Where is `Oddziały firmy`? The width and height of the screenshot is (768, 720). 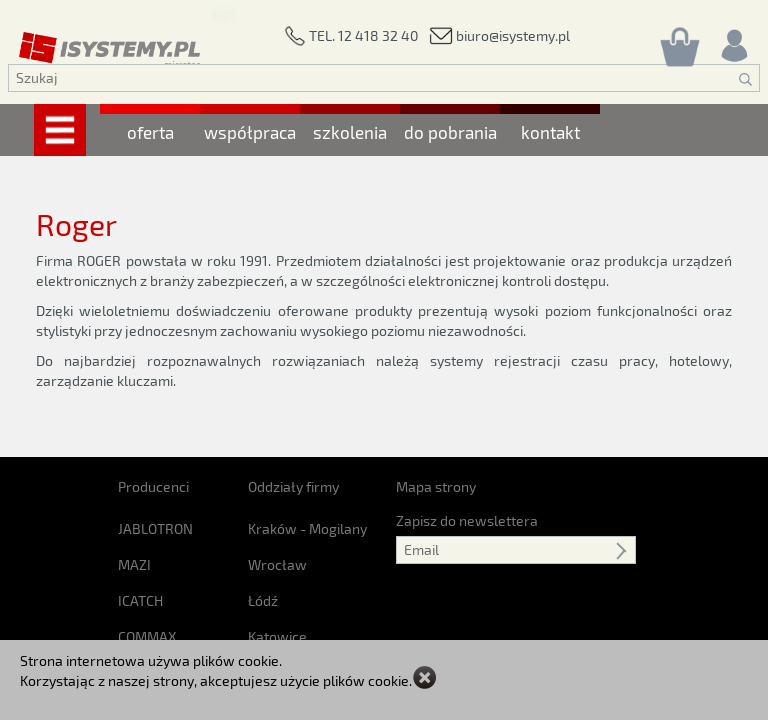 Oddziały firmy is located at coordinates (293, 486).